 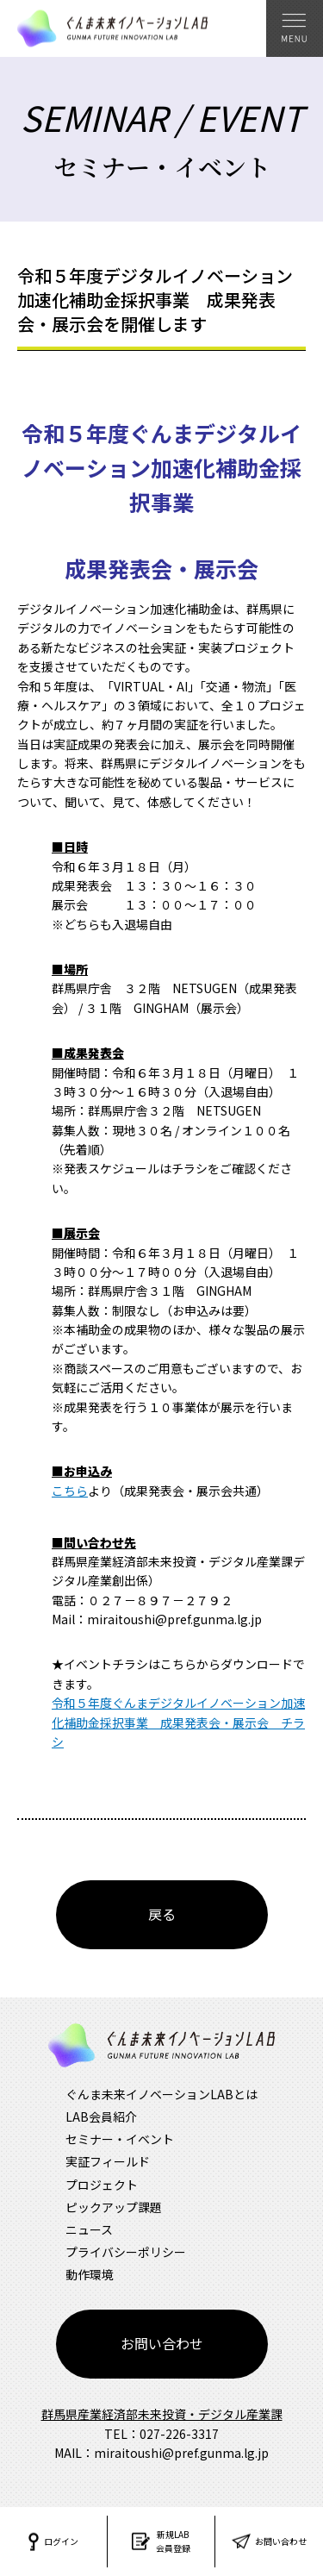 I want to click on 戻る, so click(x=162, y=1914).